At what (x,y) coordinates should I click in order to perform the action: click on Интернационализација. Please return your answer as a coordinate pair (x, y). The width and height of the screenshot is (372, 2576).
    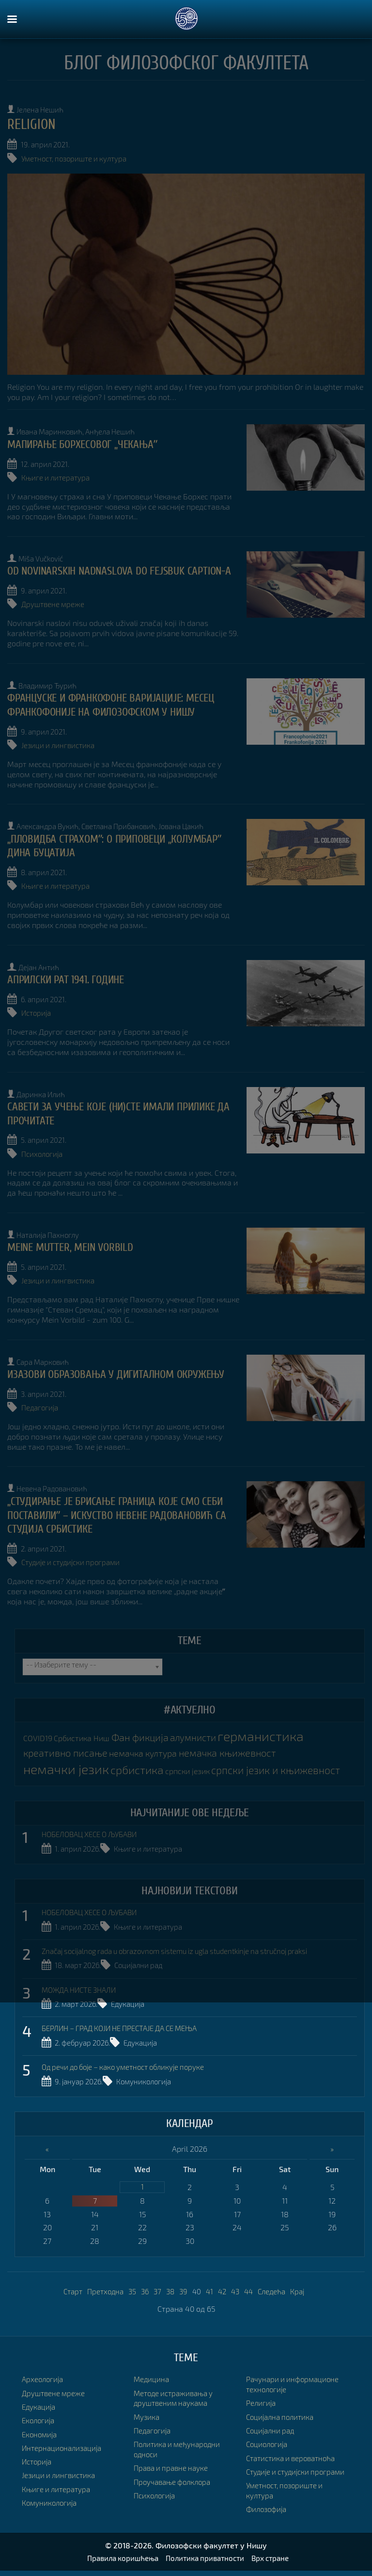
    Looking at the image, I should click on (64, 2445).